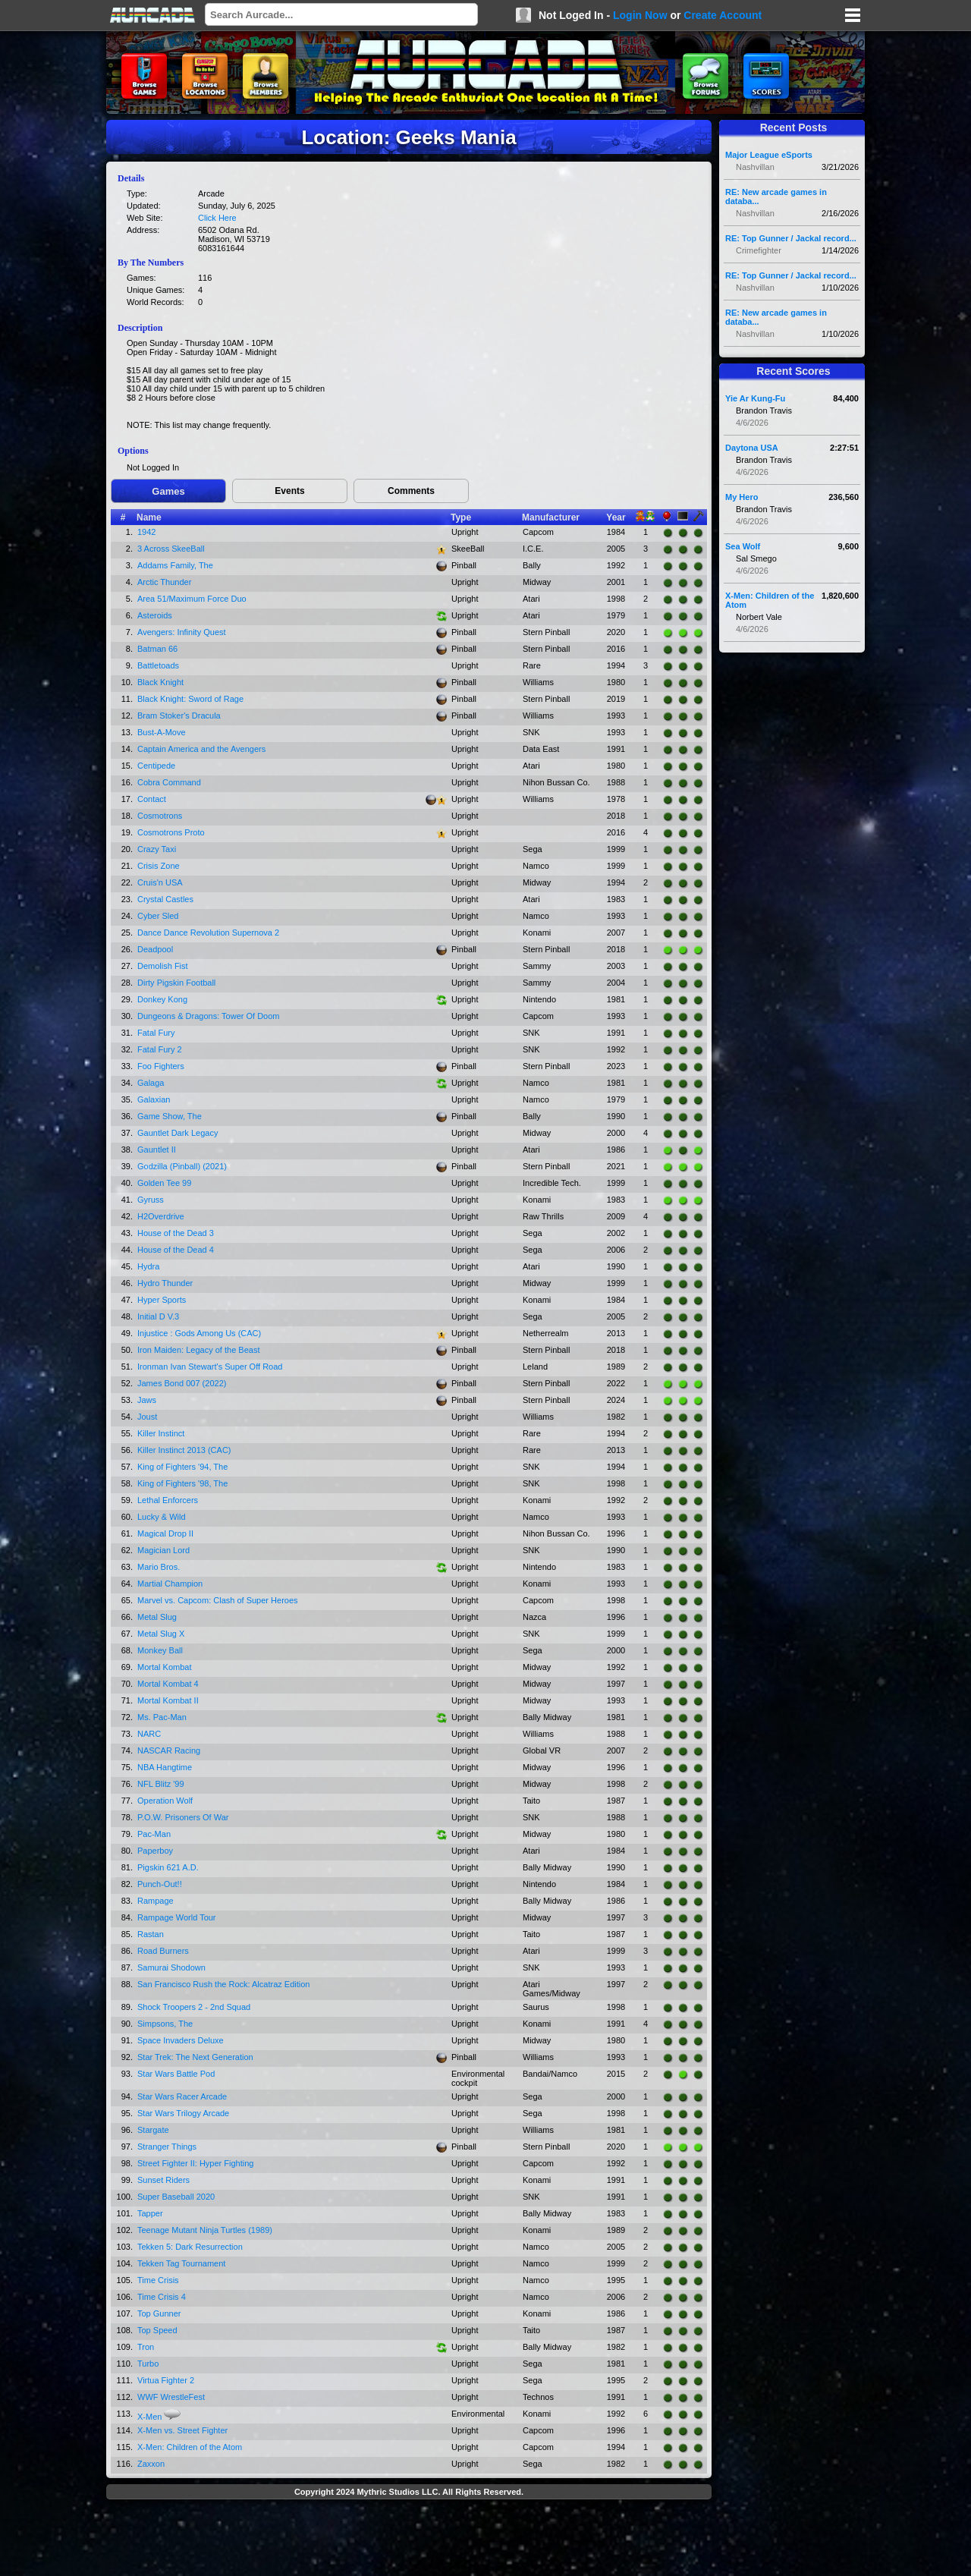 The width and height of the screenshot is (971, 2576). I want to click on Tekken 5: Dark Resurrection, so click(190, 2246).